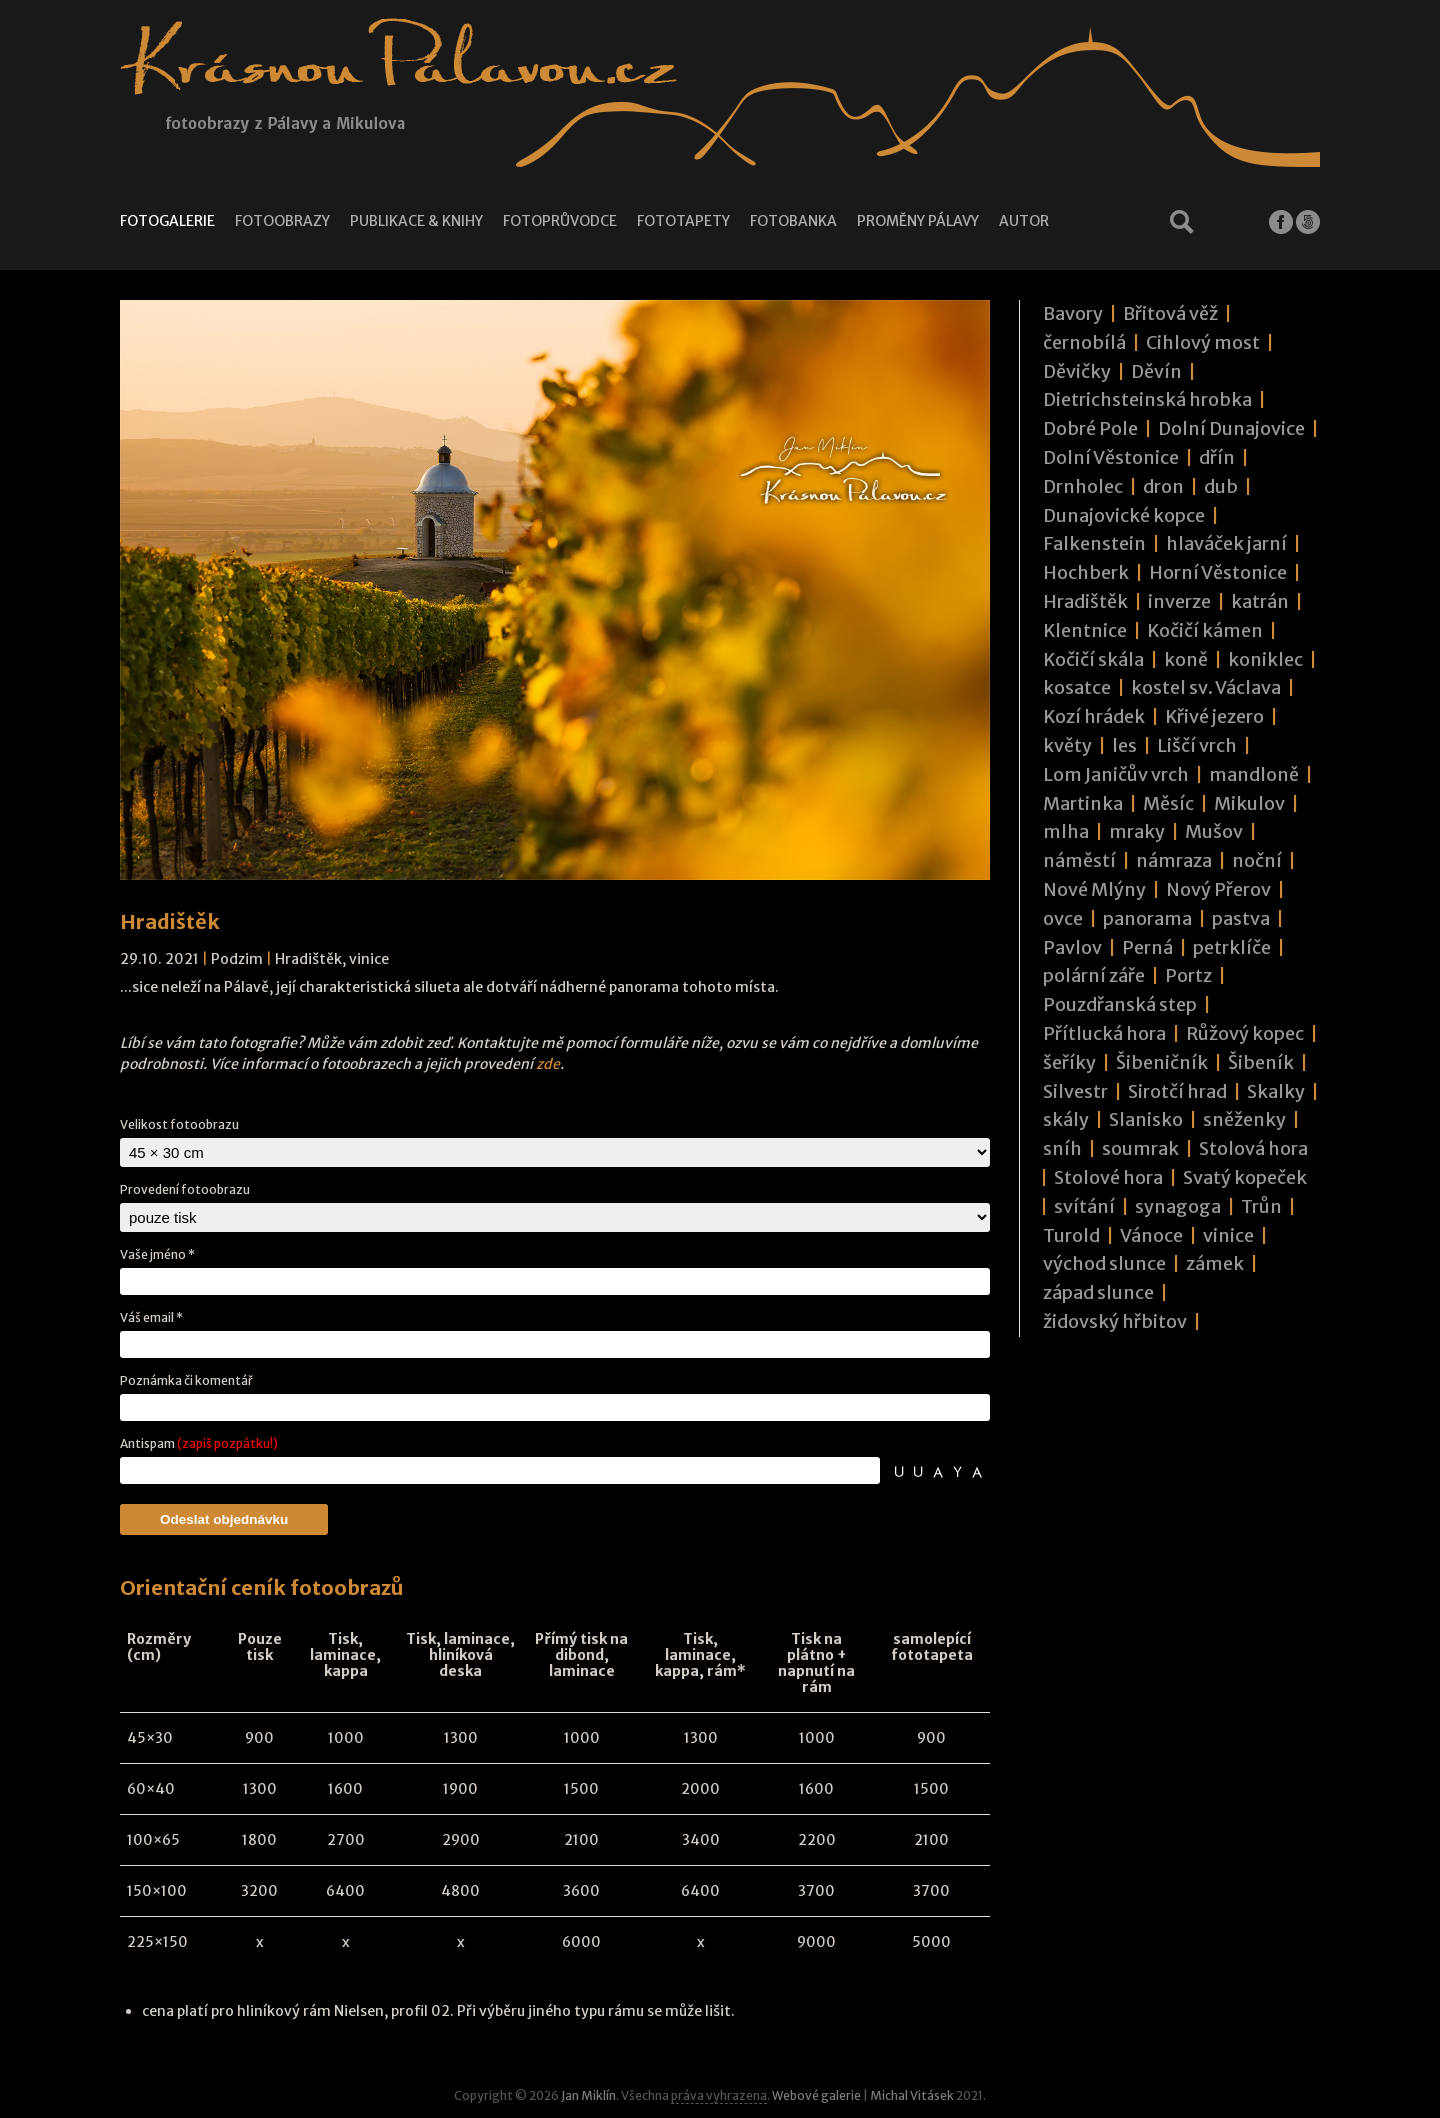  What do you see at coordinates (416, 221) in the screenshot?
I see `Publikace & knihy` at bounding box center [416, 221].